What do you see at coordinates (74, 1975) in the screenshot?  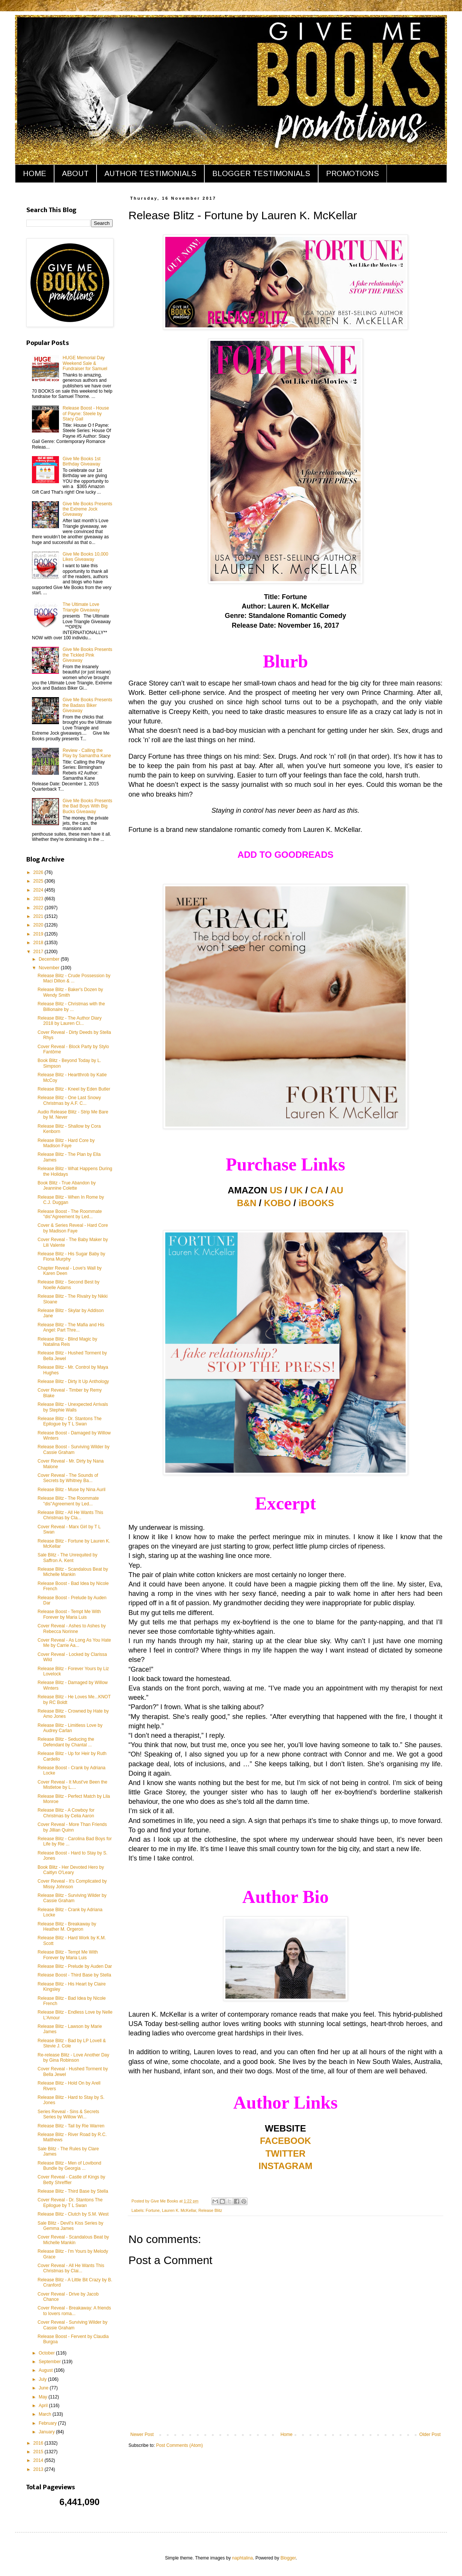 I see `Release Boost - Third Base by Stella` at bounding box center [74, 1975].